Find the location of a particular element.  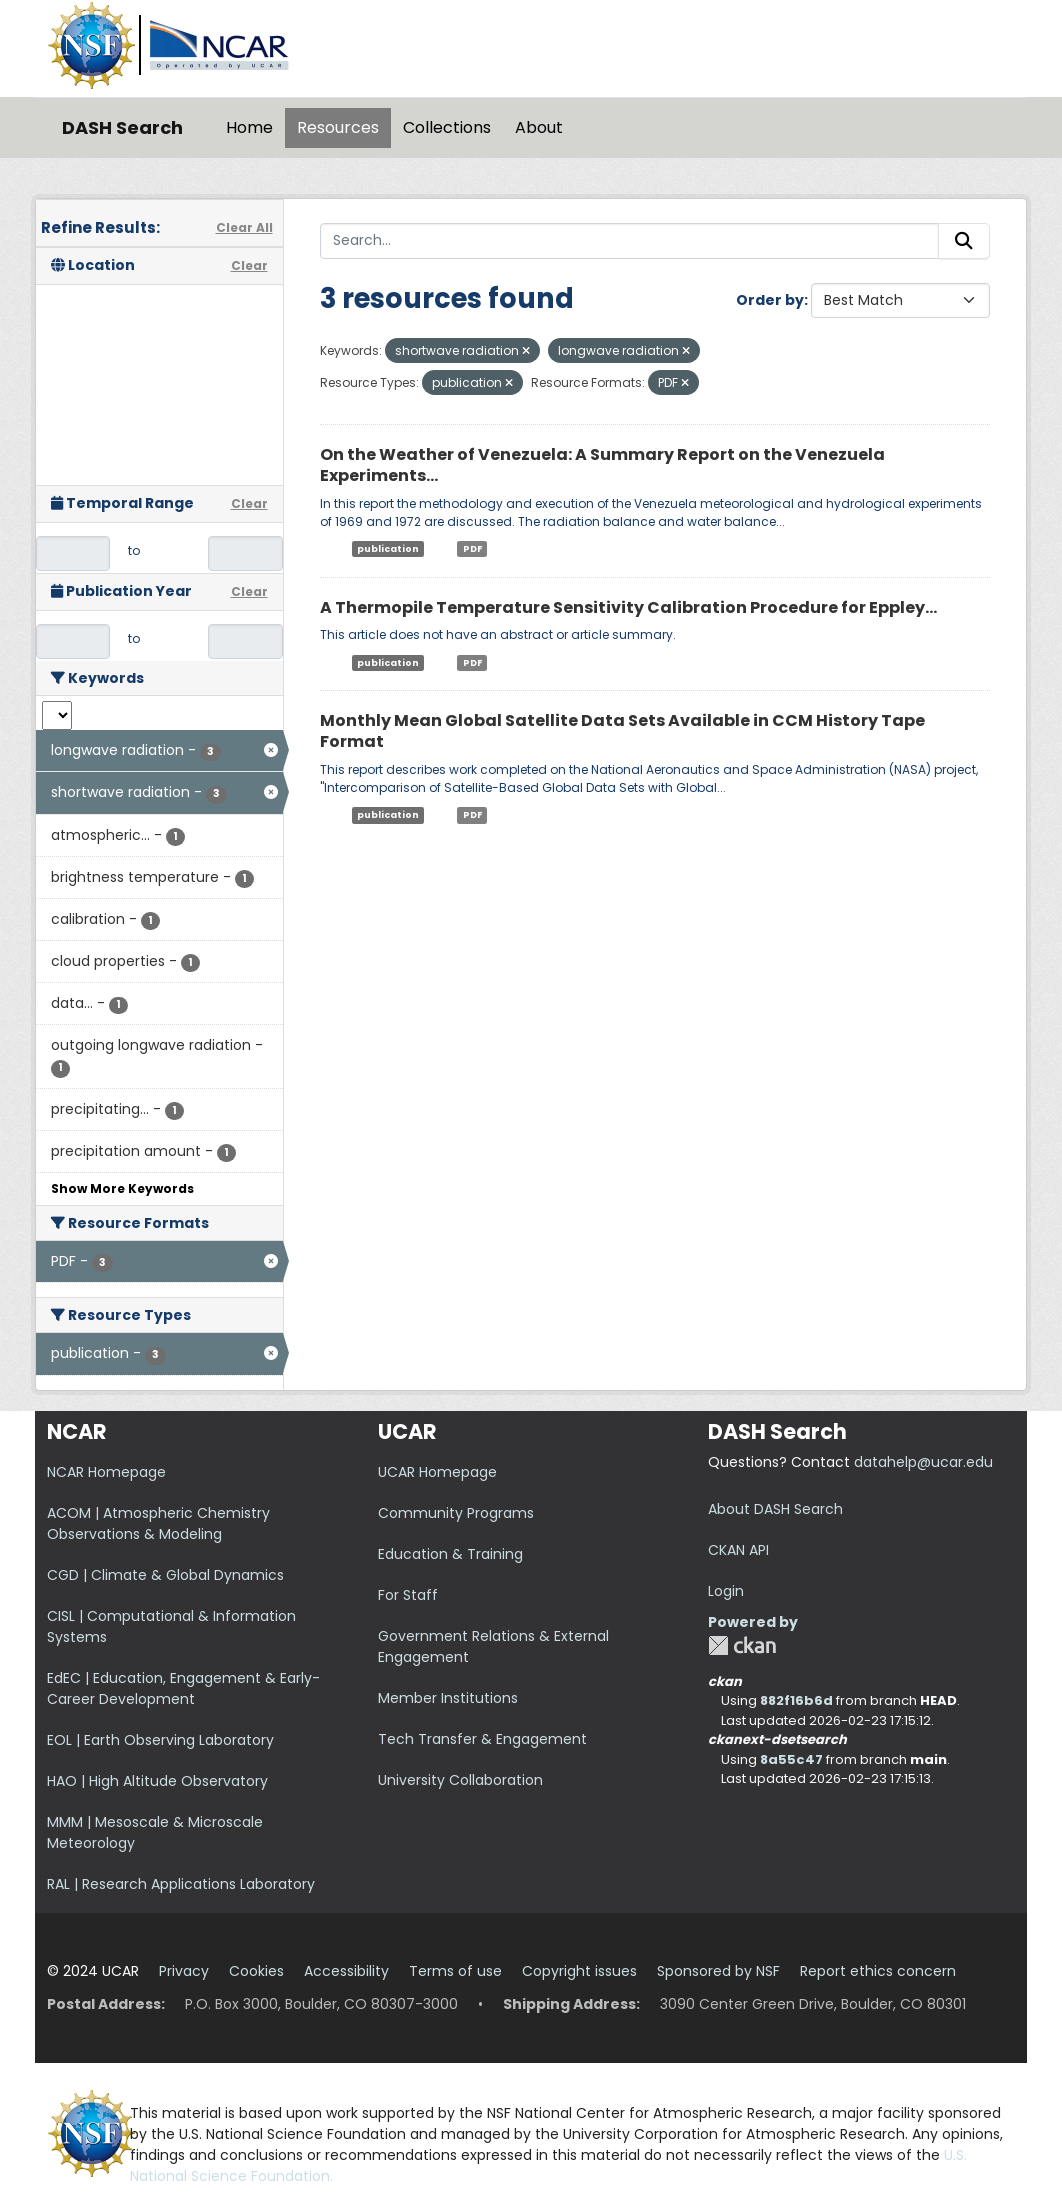

[Submit] is located at coordinates (964, 241).